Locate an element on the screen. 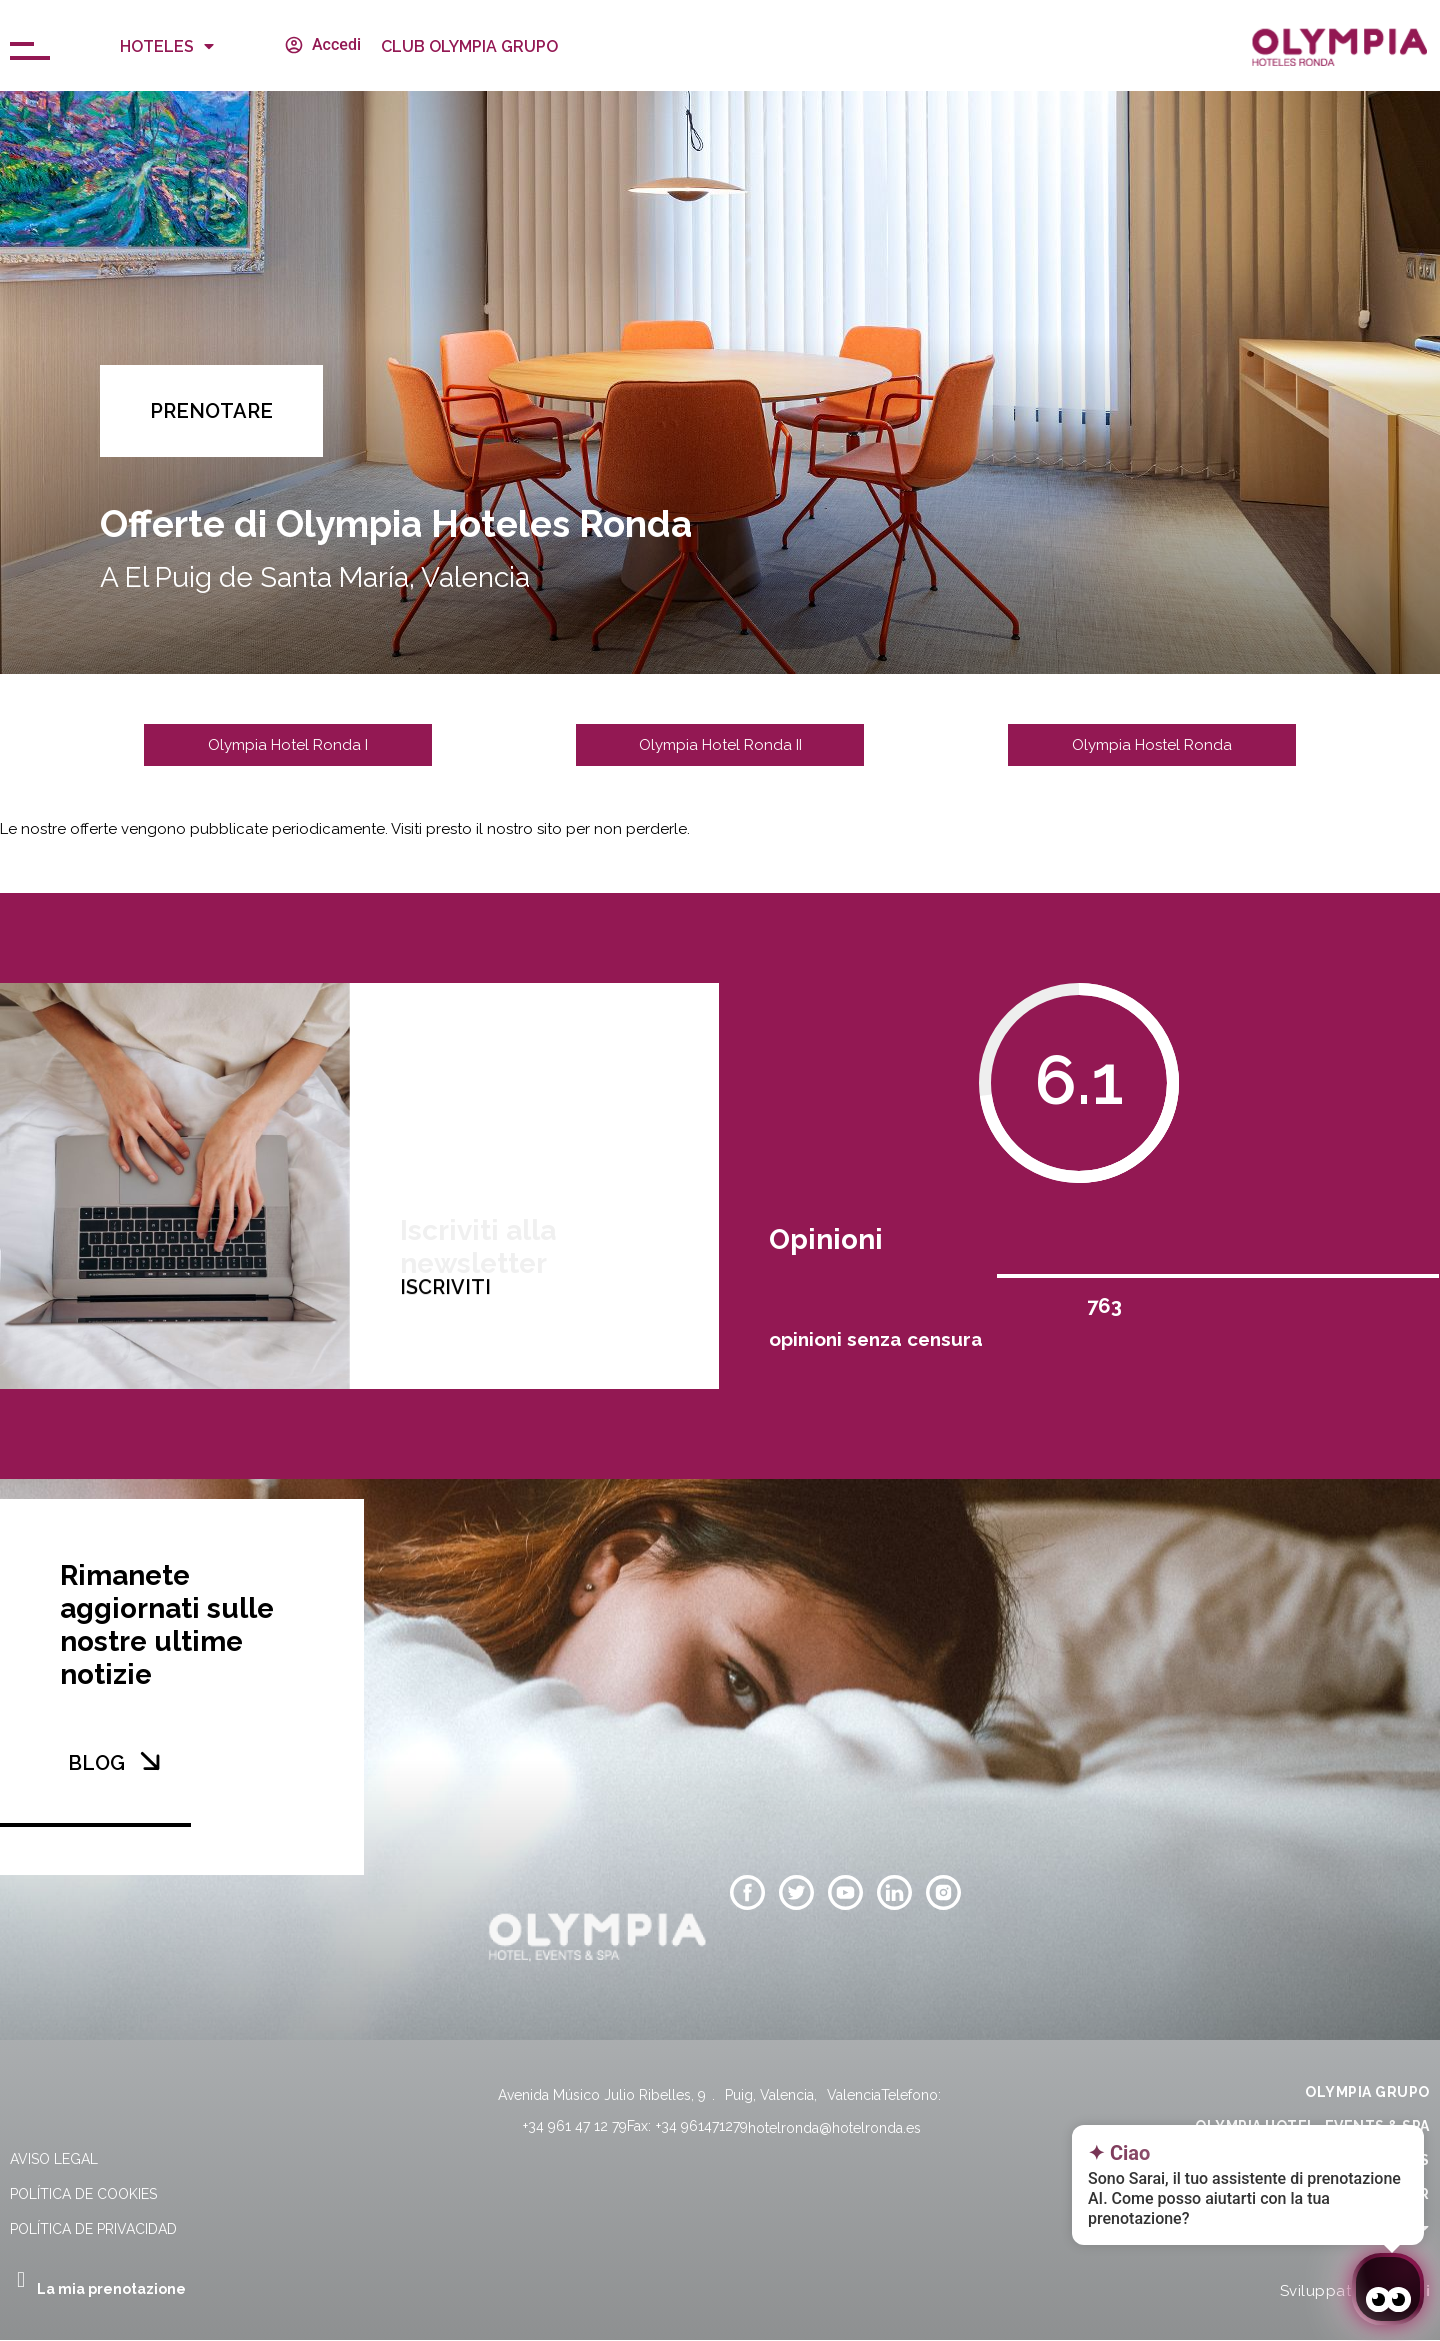 The image size is (1440, 2341). [BLOG] is located at coordinates (150, 1761).